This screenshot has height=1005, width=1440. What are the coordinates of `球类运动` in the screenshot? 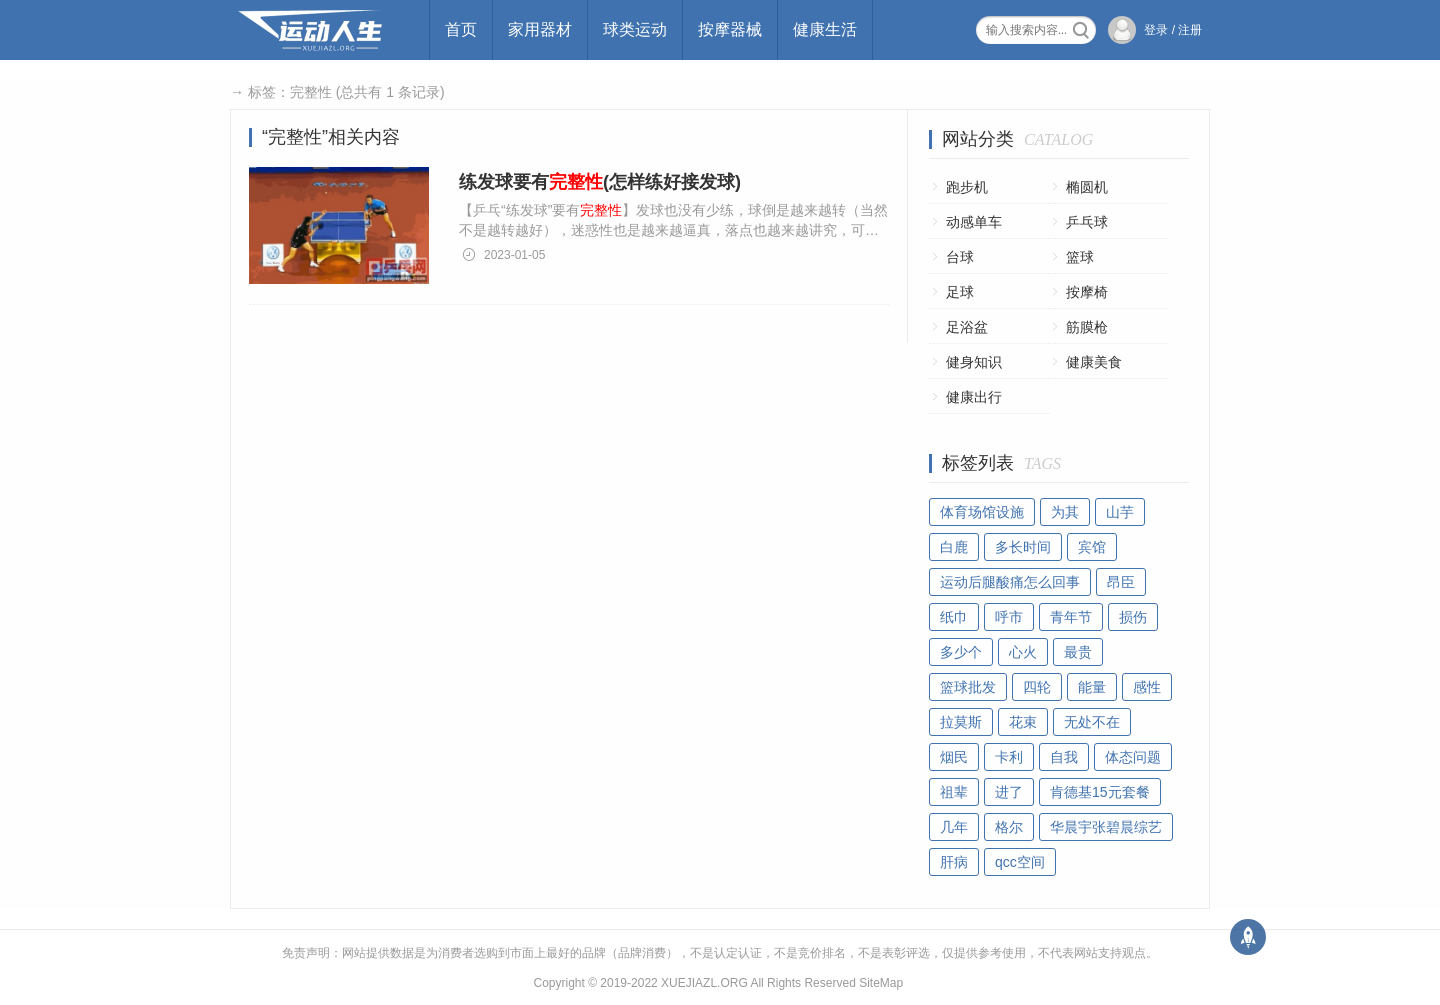 It's located at (635, 29).